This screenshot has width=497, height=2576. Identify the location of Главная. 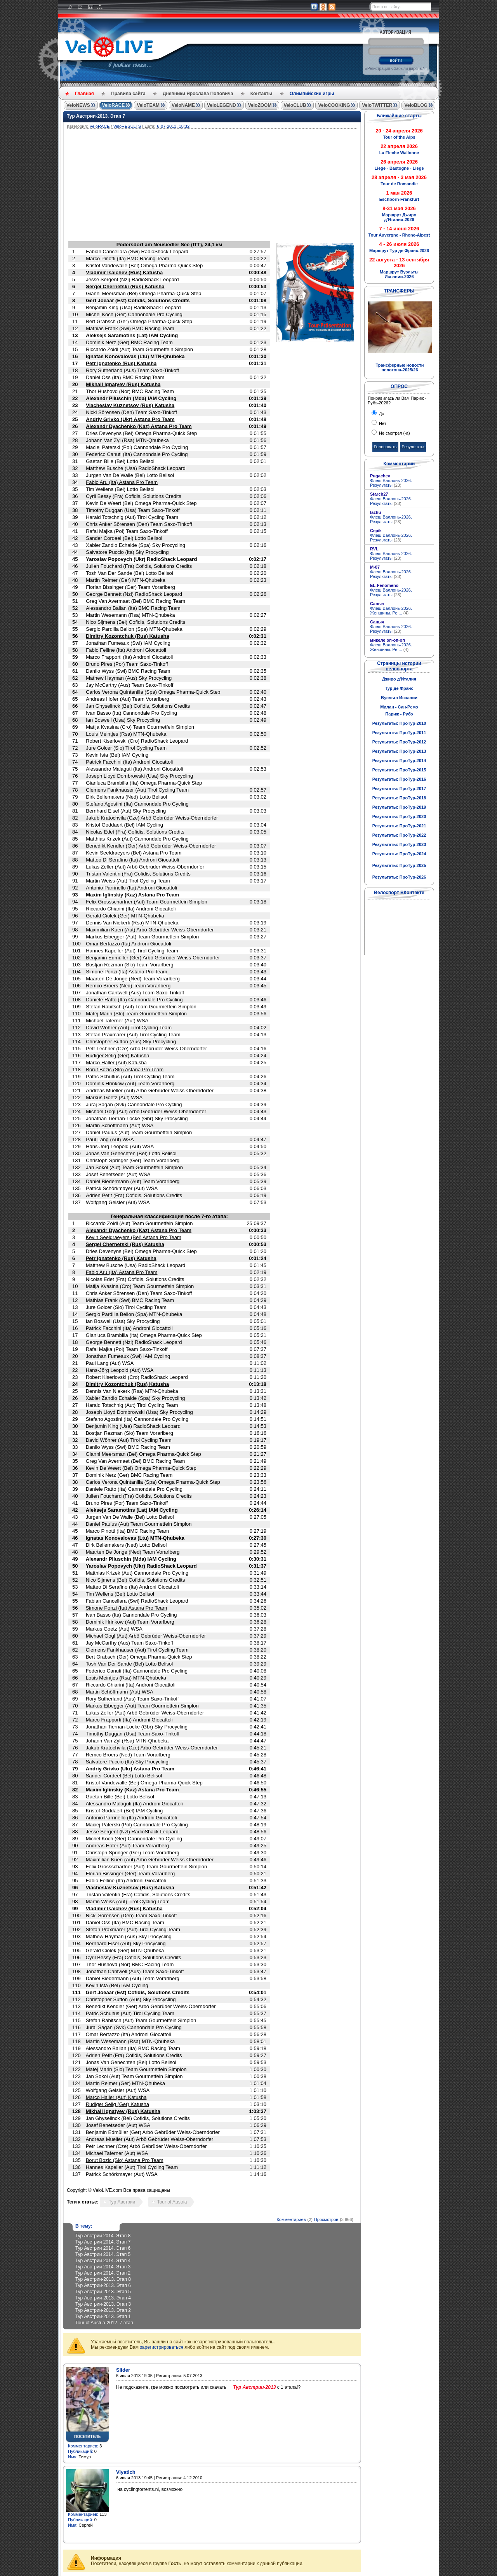
(84, 93).